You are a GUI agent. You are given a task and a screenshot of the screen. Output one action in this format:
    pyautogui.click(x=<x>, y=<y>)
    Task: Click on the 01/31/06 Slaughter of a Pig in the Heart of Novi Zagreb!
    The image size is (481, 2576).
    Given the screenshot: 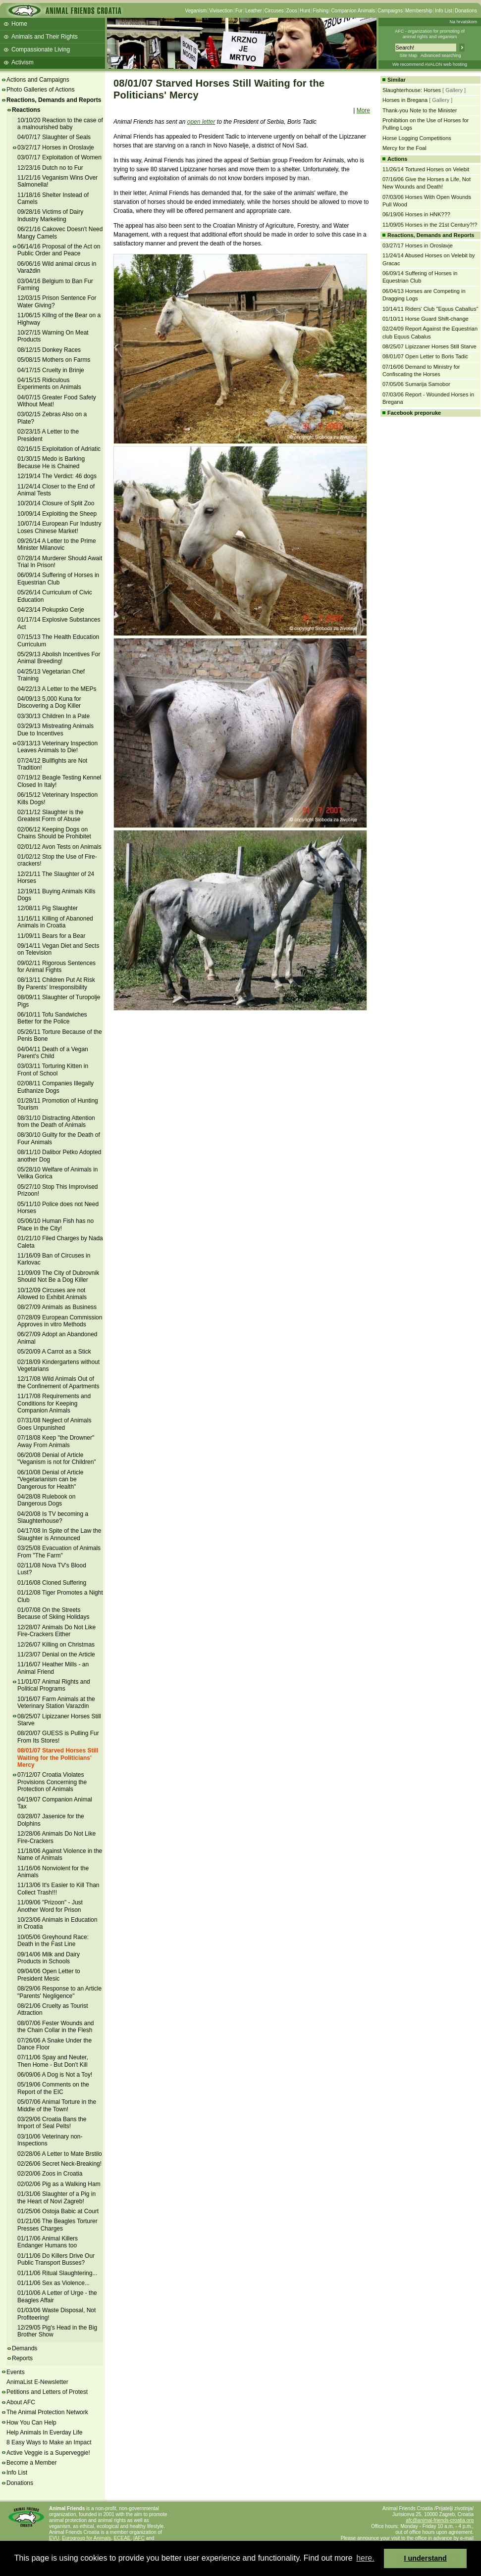 What is the action you would take?
    pyautogui.click(x=56, y=2197)
    